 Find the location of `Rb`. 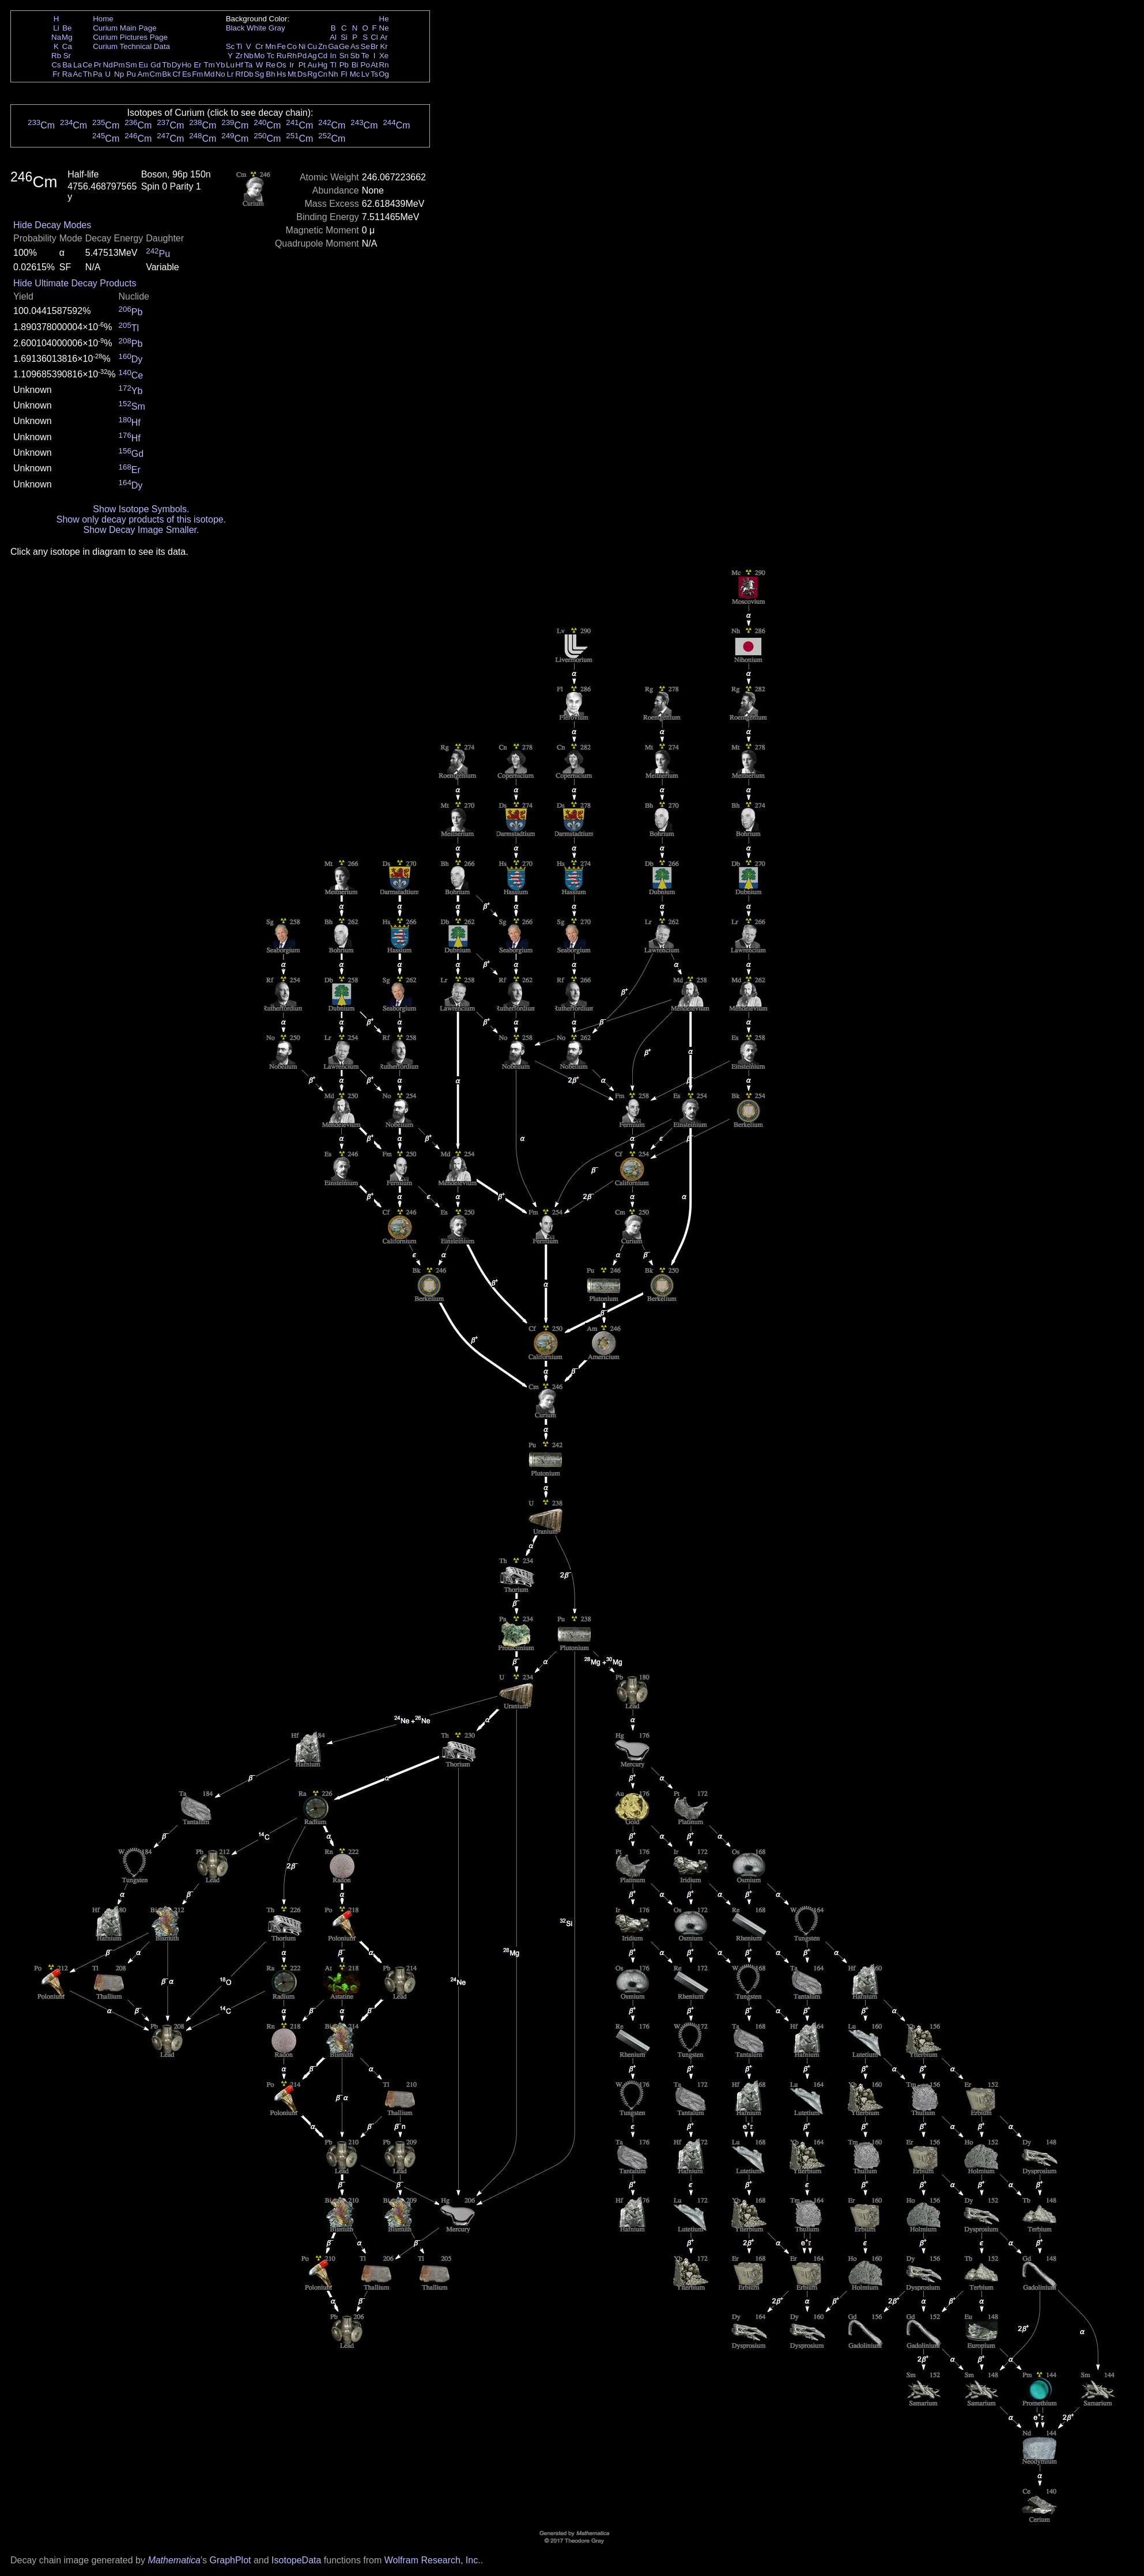

Rb is located at coordinates (56, 55).